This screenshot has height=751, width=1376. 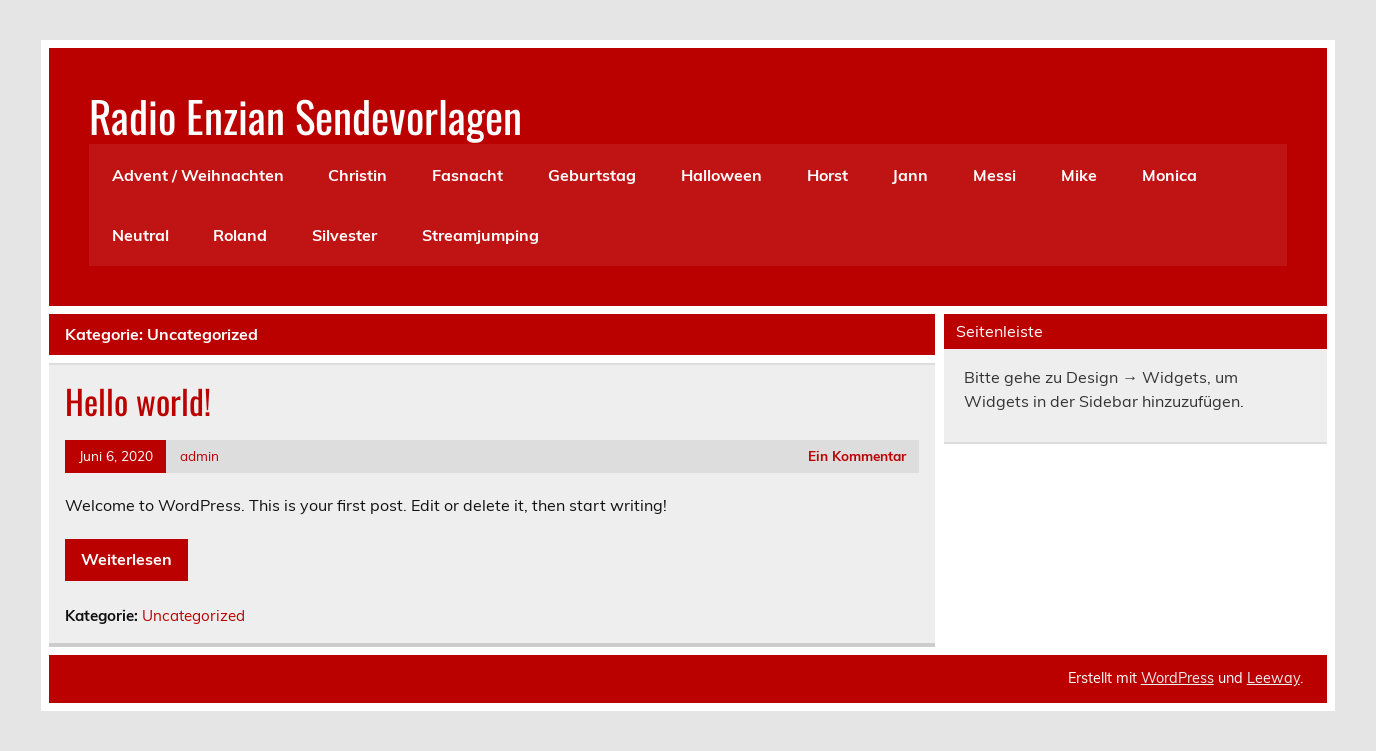 What do you see at coordinates (344, 235) in the screenshot?
I see `Silvester` at bounding box center [344, 235].